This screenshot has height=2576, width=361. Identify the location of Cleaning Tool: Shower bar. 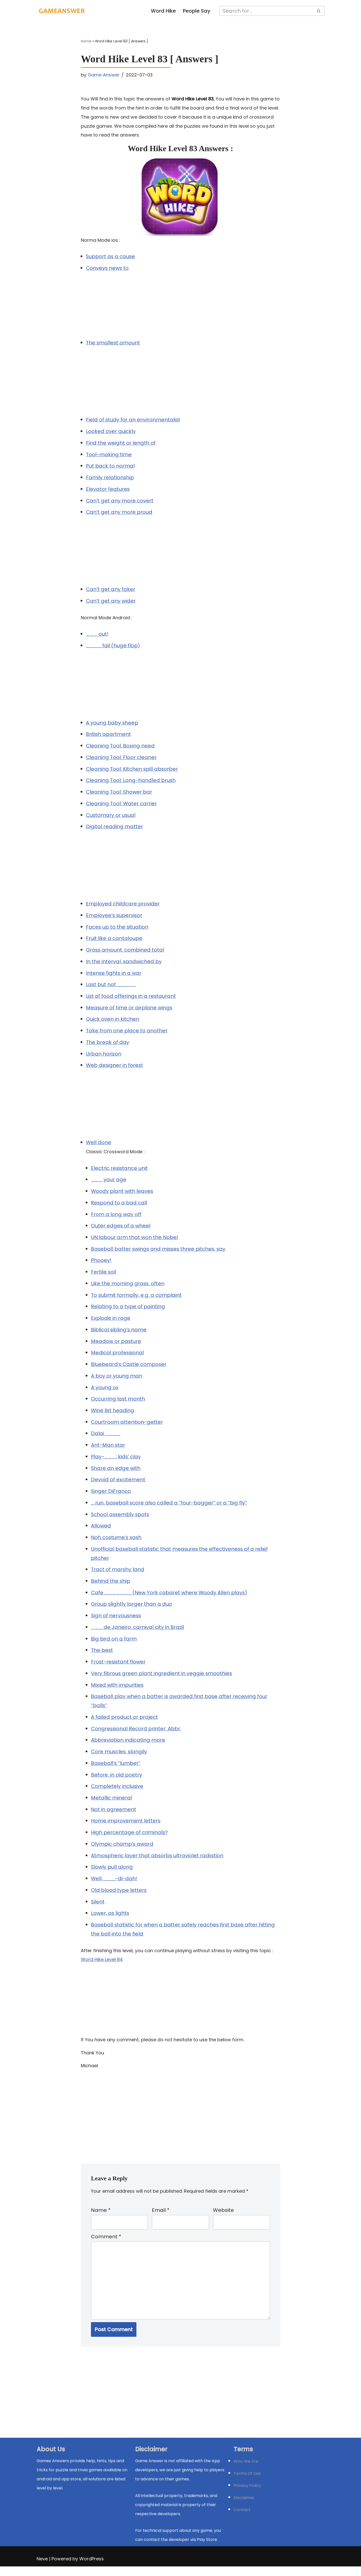
(119, 794).